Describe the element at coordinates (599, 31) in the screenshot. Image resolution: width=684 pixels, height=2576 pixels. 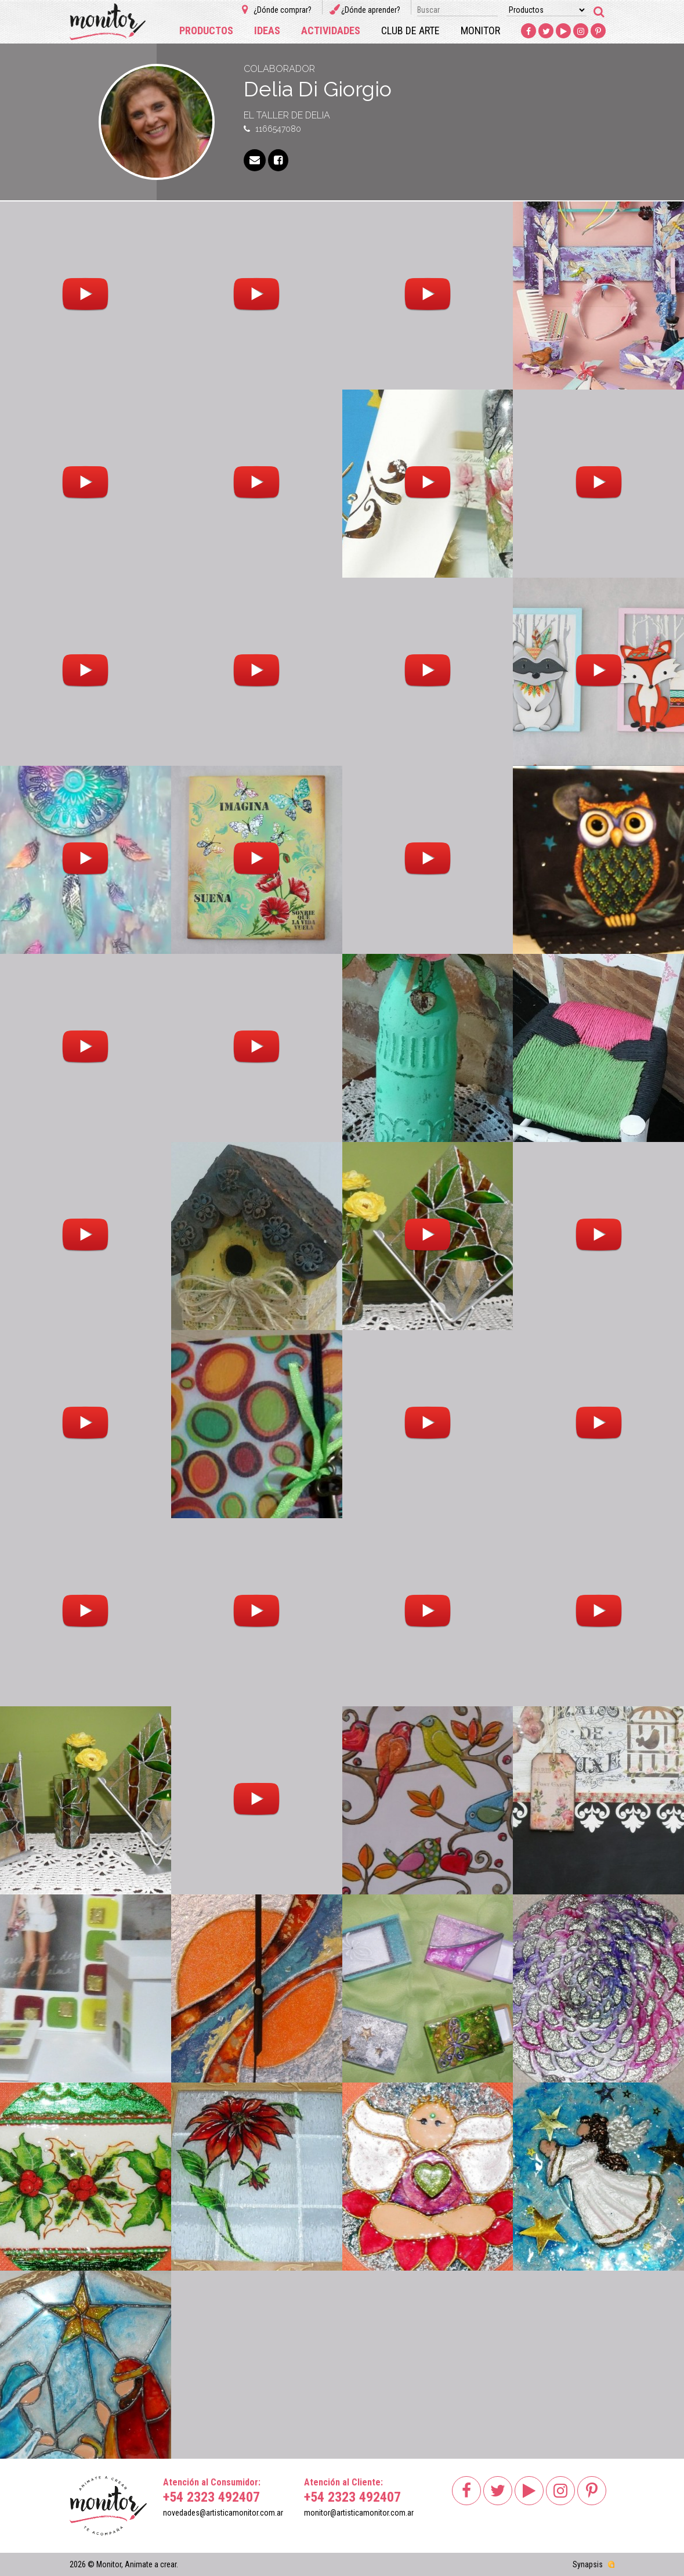
I see `Pinterest` at that location.